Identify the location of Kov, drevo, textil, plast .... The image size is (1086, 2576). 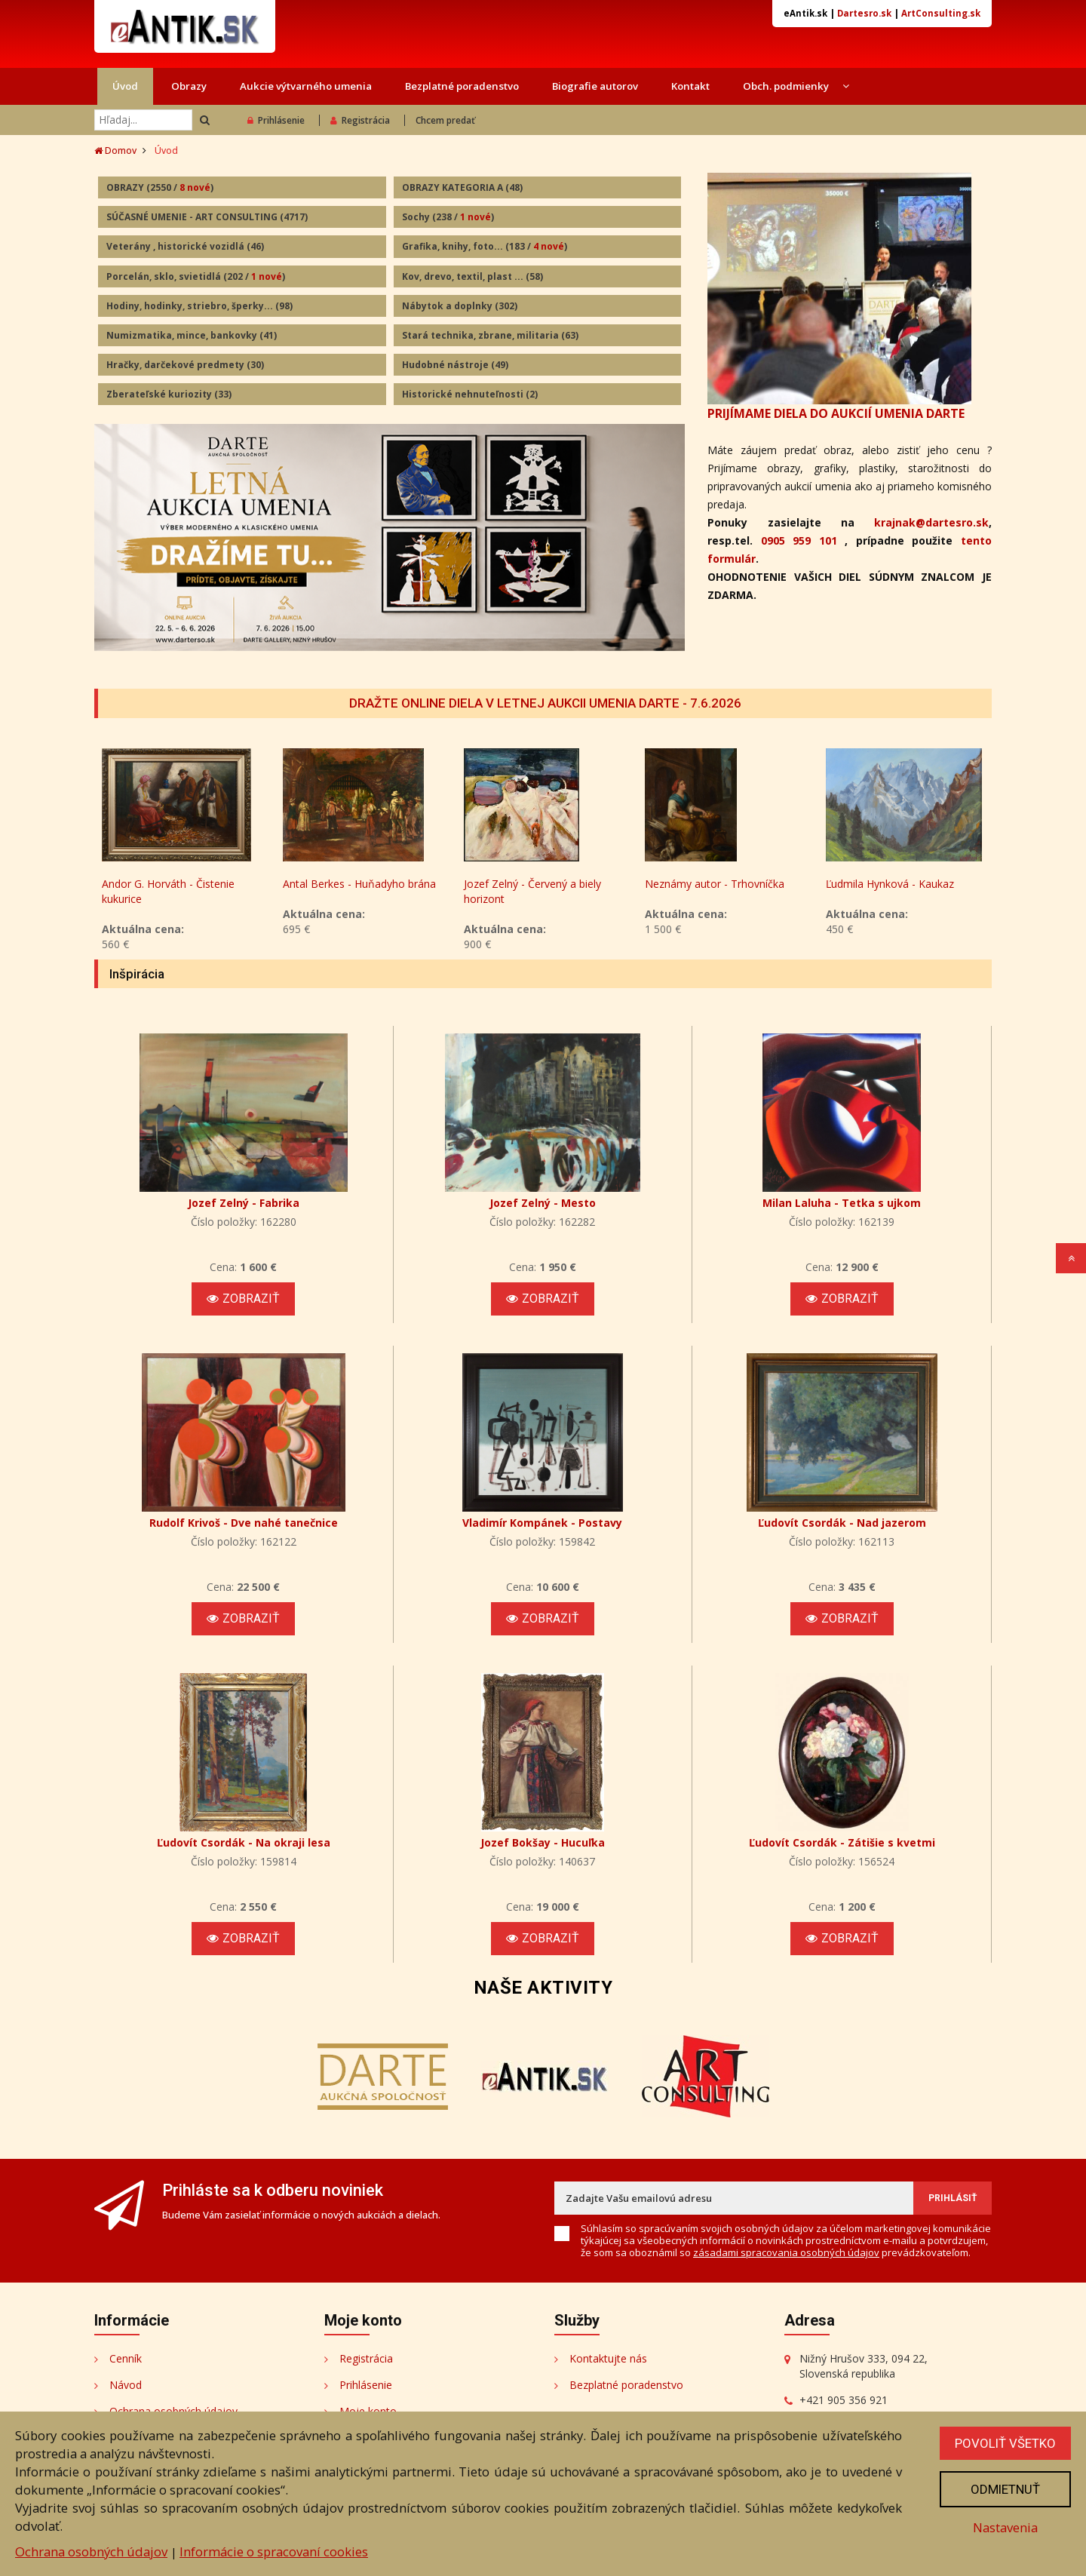
(472, 276).